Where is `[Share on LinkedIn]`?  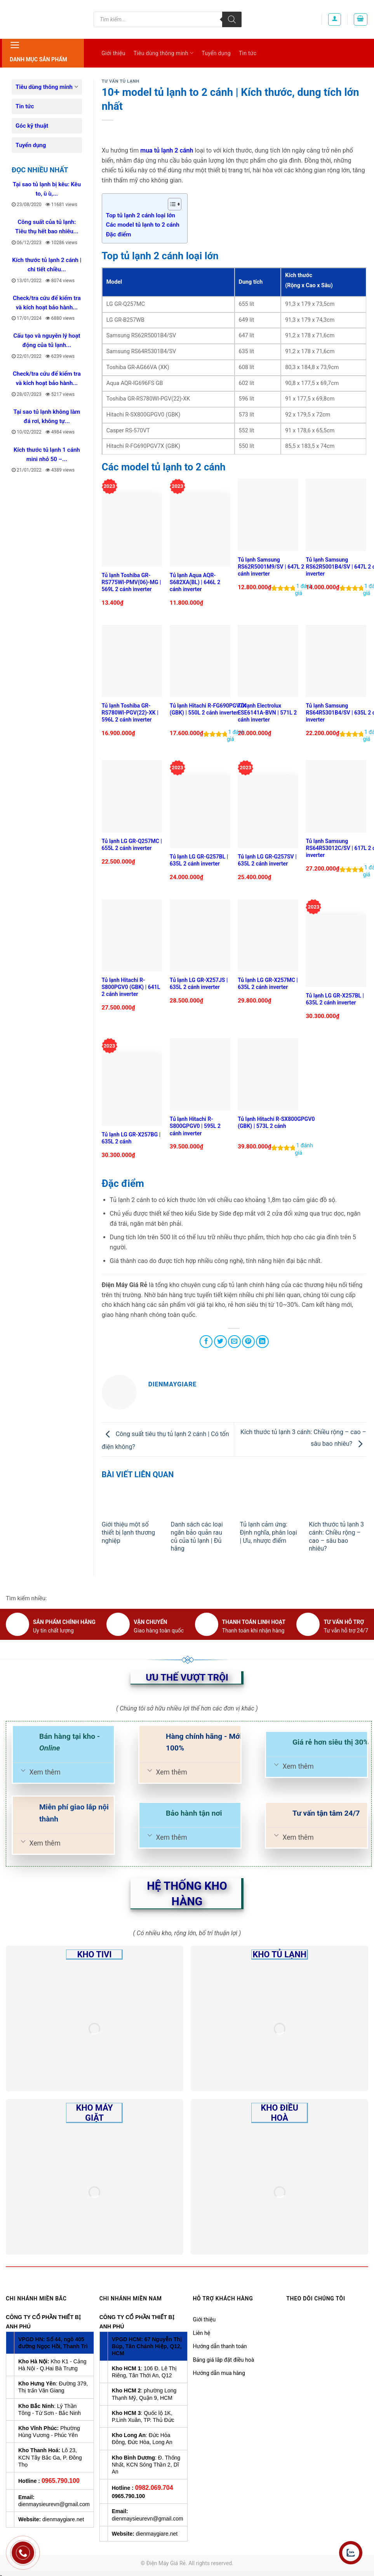 [Share on LinkedIn] is located at coordinates (262, 1341).